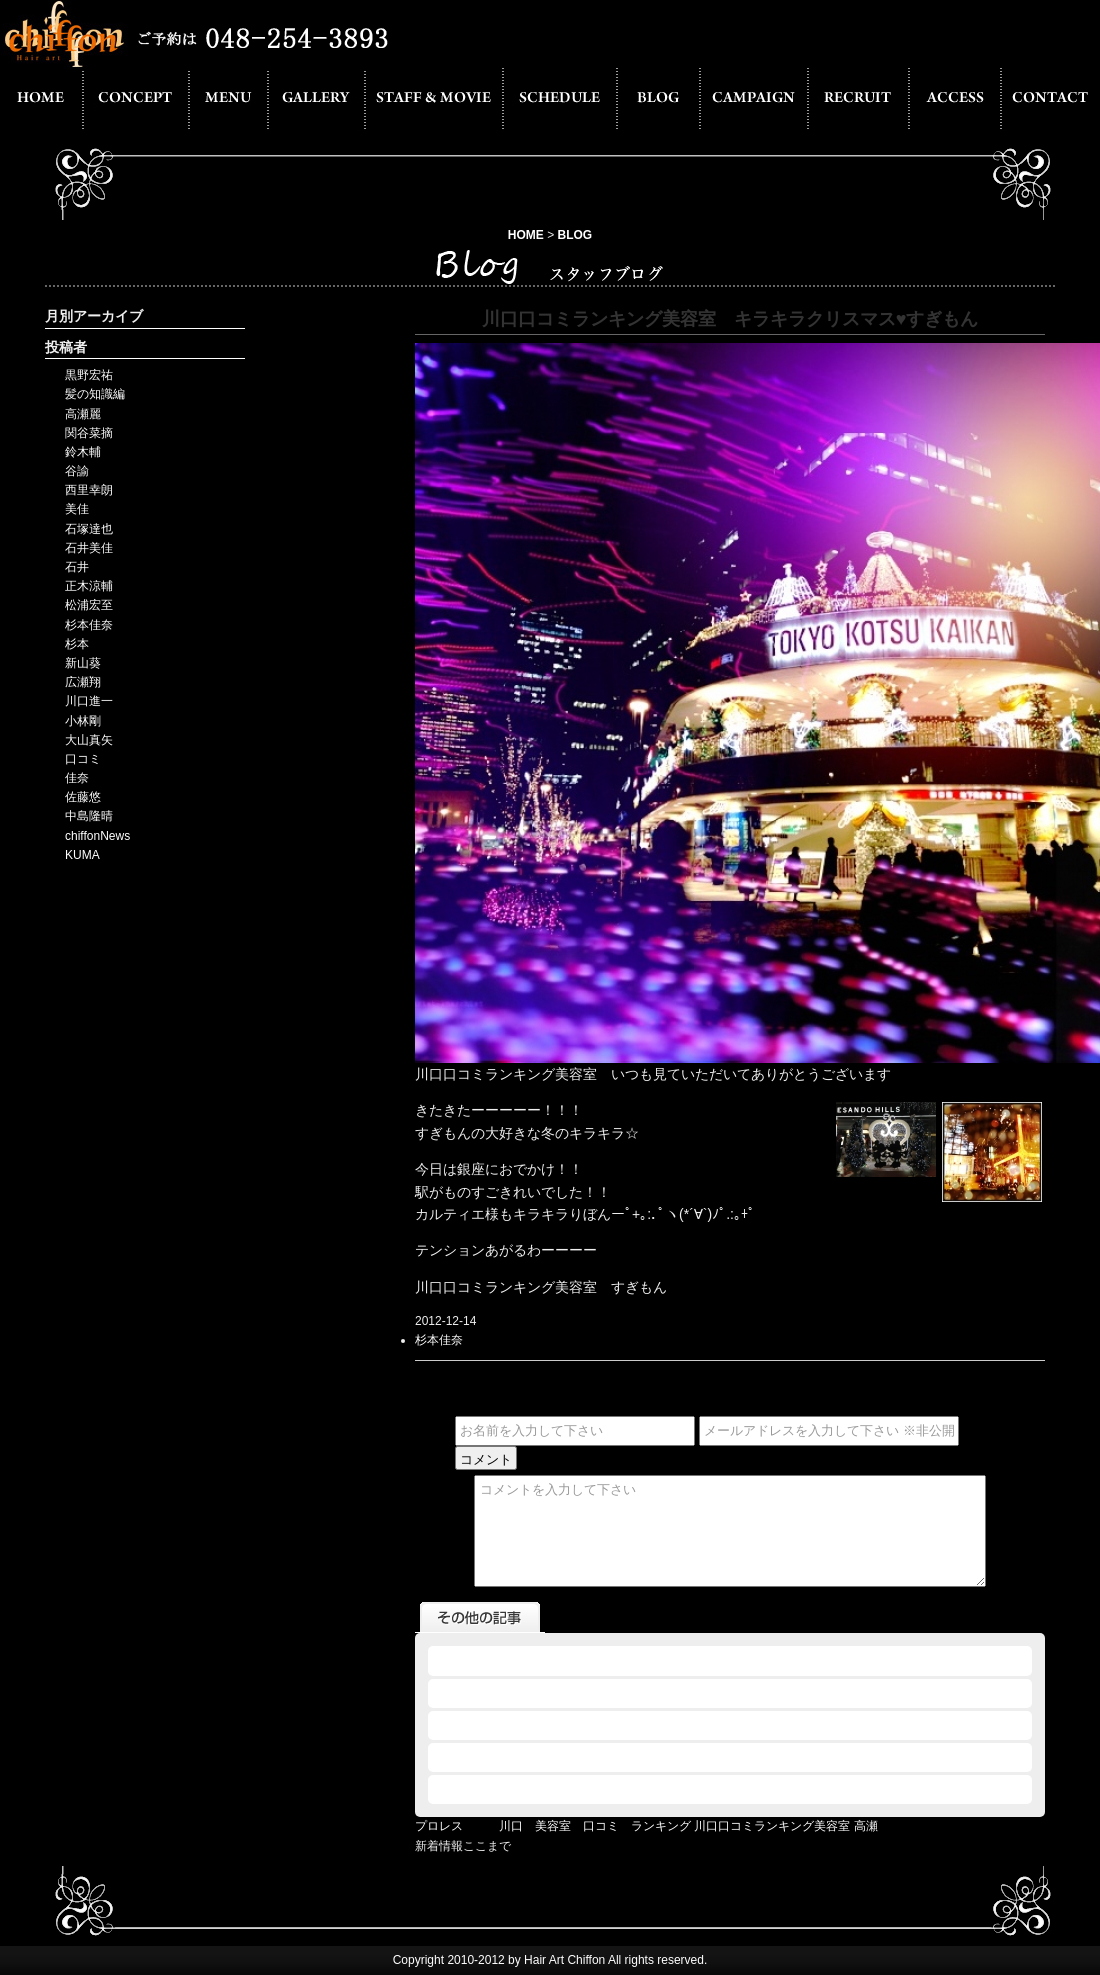 The width and height of the screenshot is (1100, 1975). What do you see at coordinates (82, 855) in the screenshot?
I see `KUMA` at bounding box center [82, 855].